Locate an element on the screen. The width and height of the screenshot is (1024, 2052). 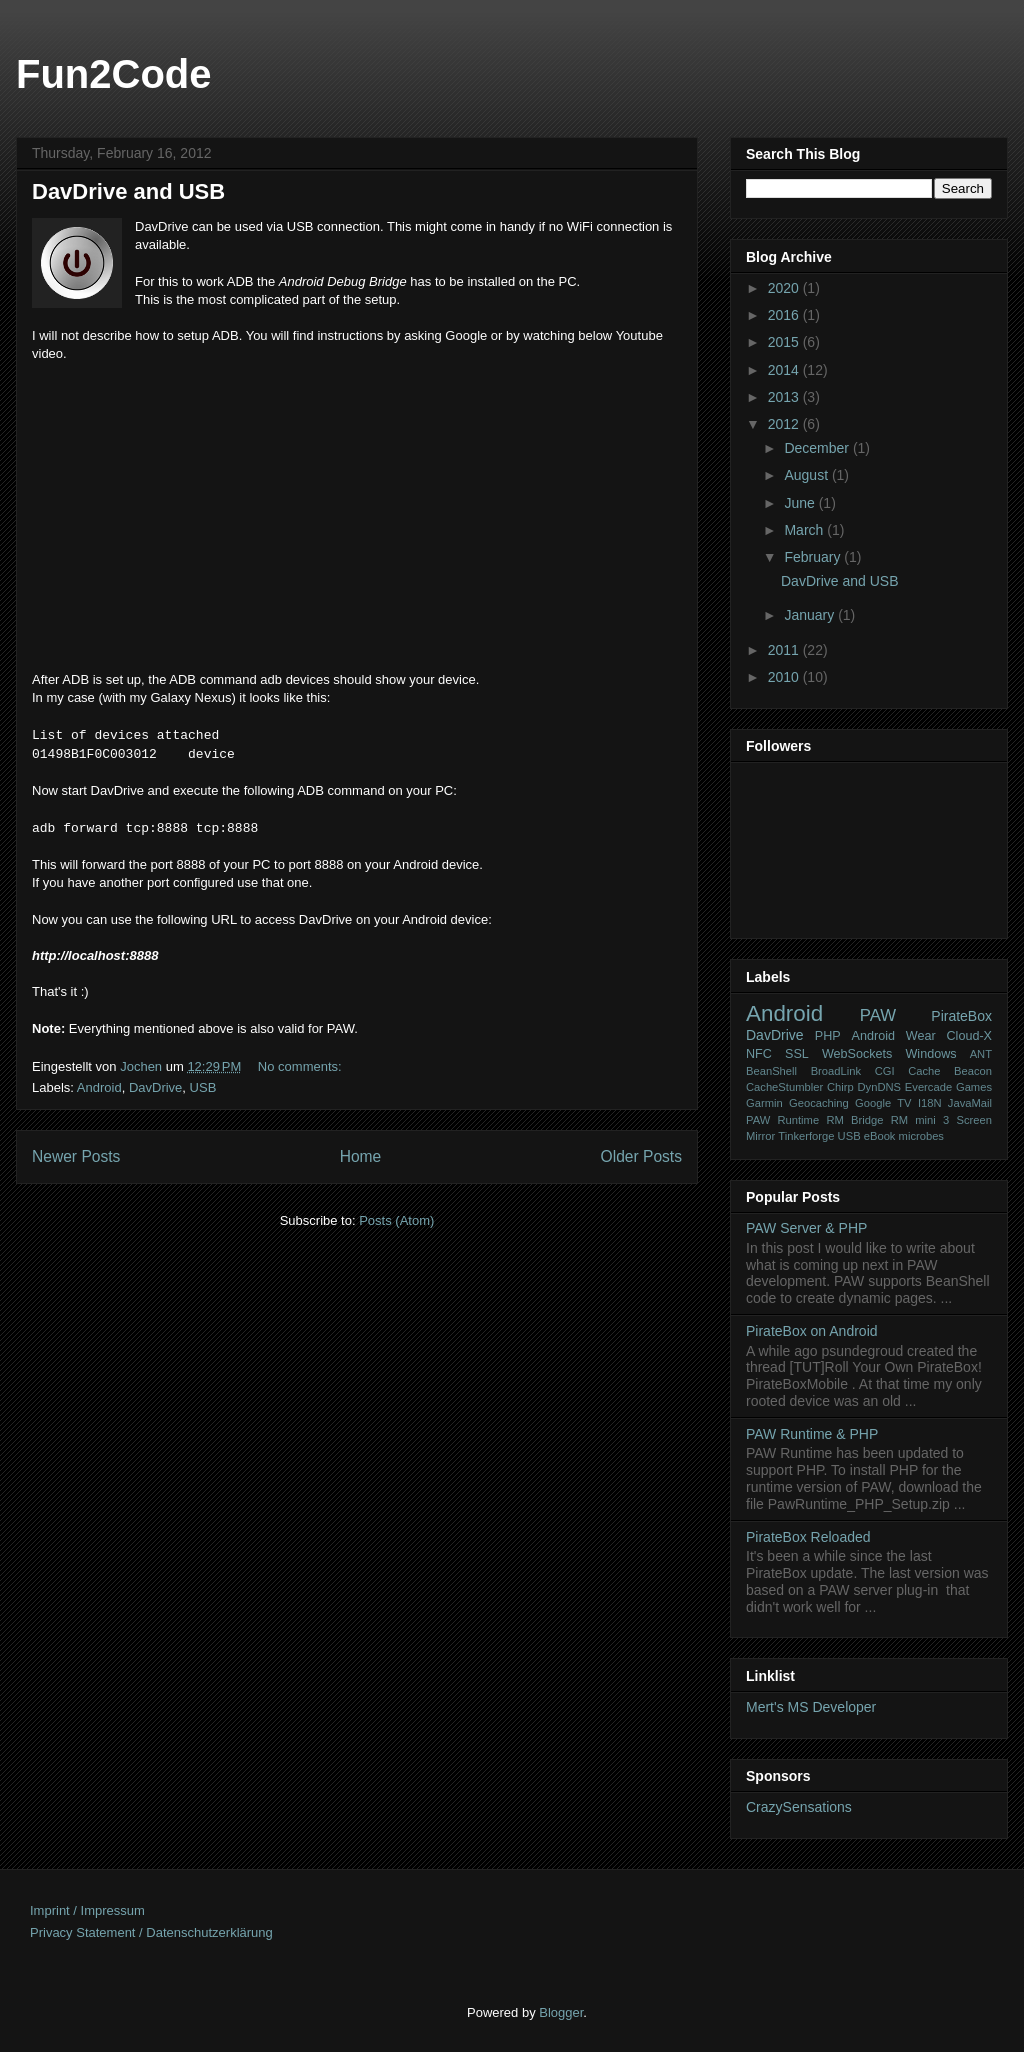
Android Wear is located at coordinates (894, 1036).